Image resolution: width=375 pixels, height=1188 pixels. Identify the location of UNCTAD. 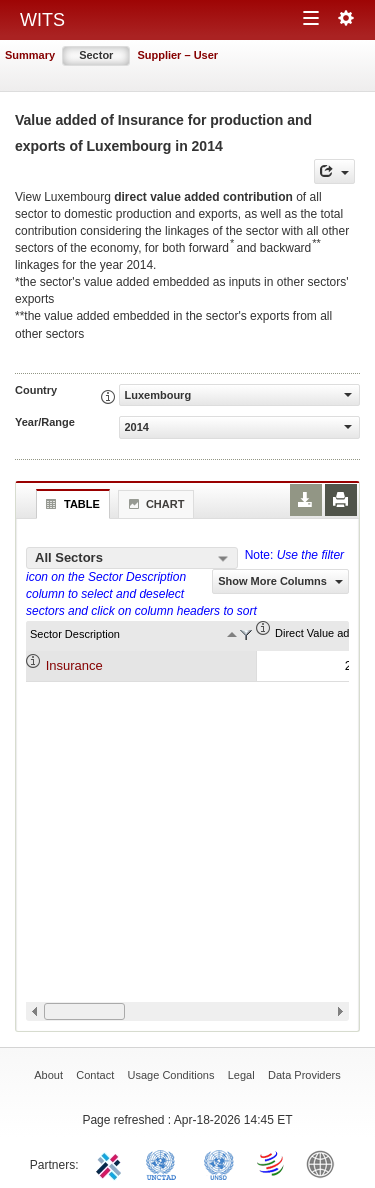
(165, 1163).